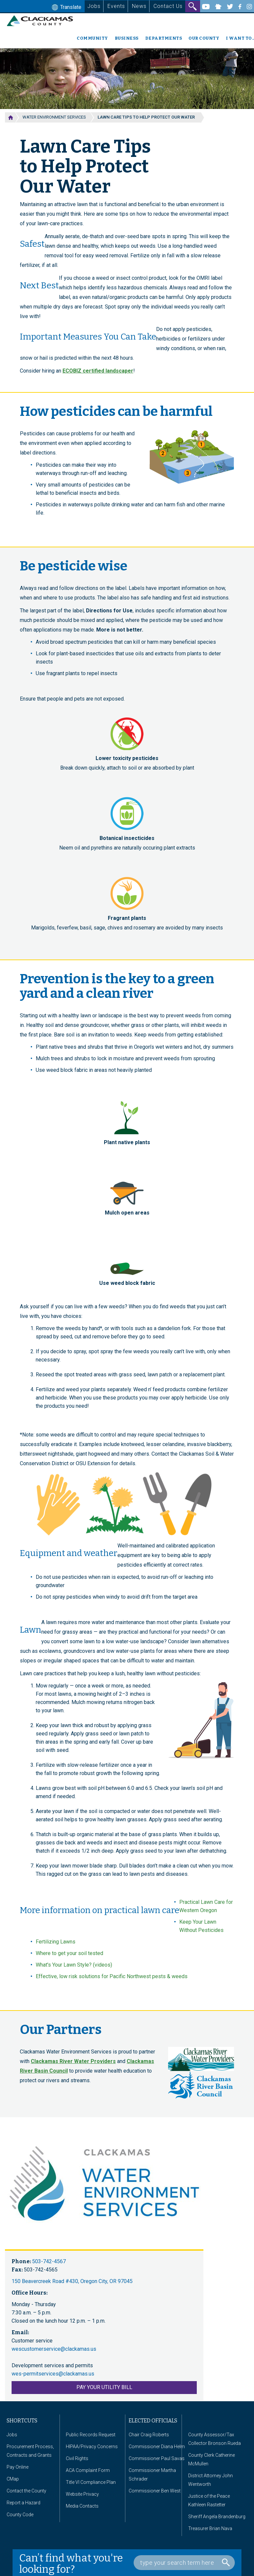 The image size is (254, 2576). Describe the element at coordinates (112, 1976) in the screenshot. I see `Effective, low risk solutions for Pacific Northwest pests & weeds` at that location.